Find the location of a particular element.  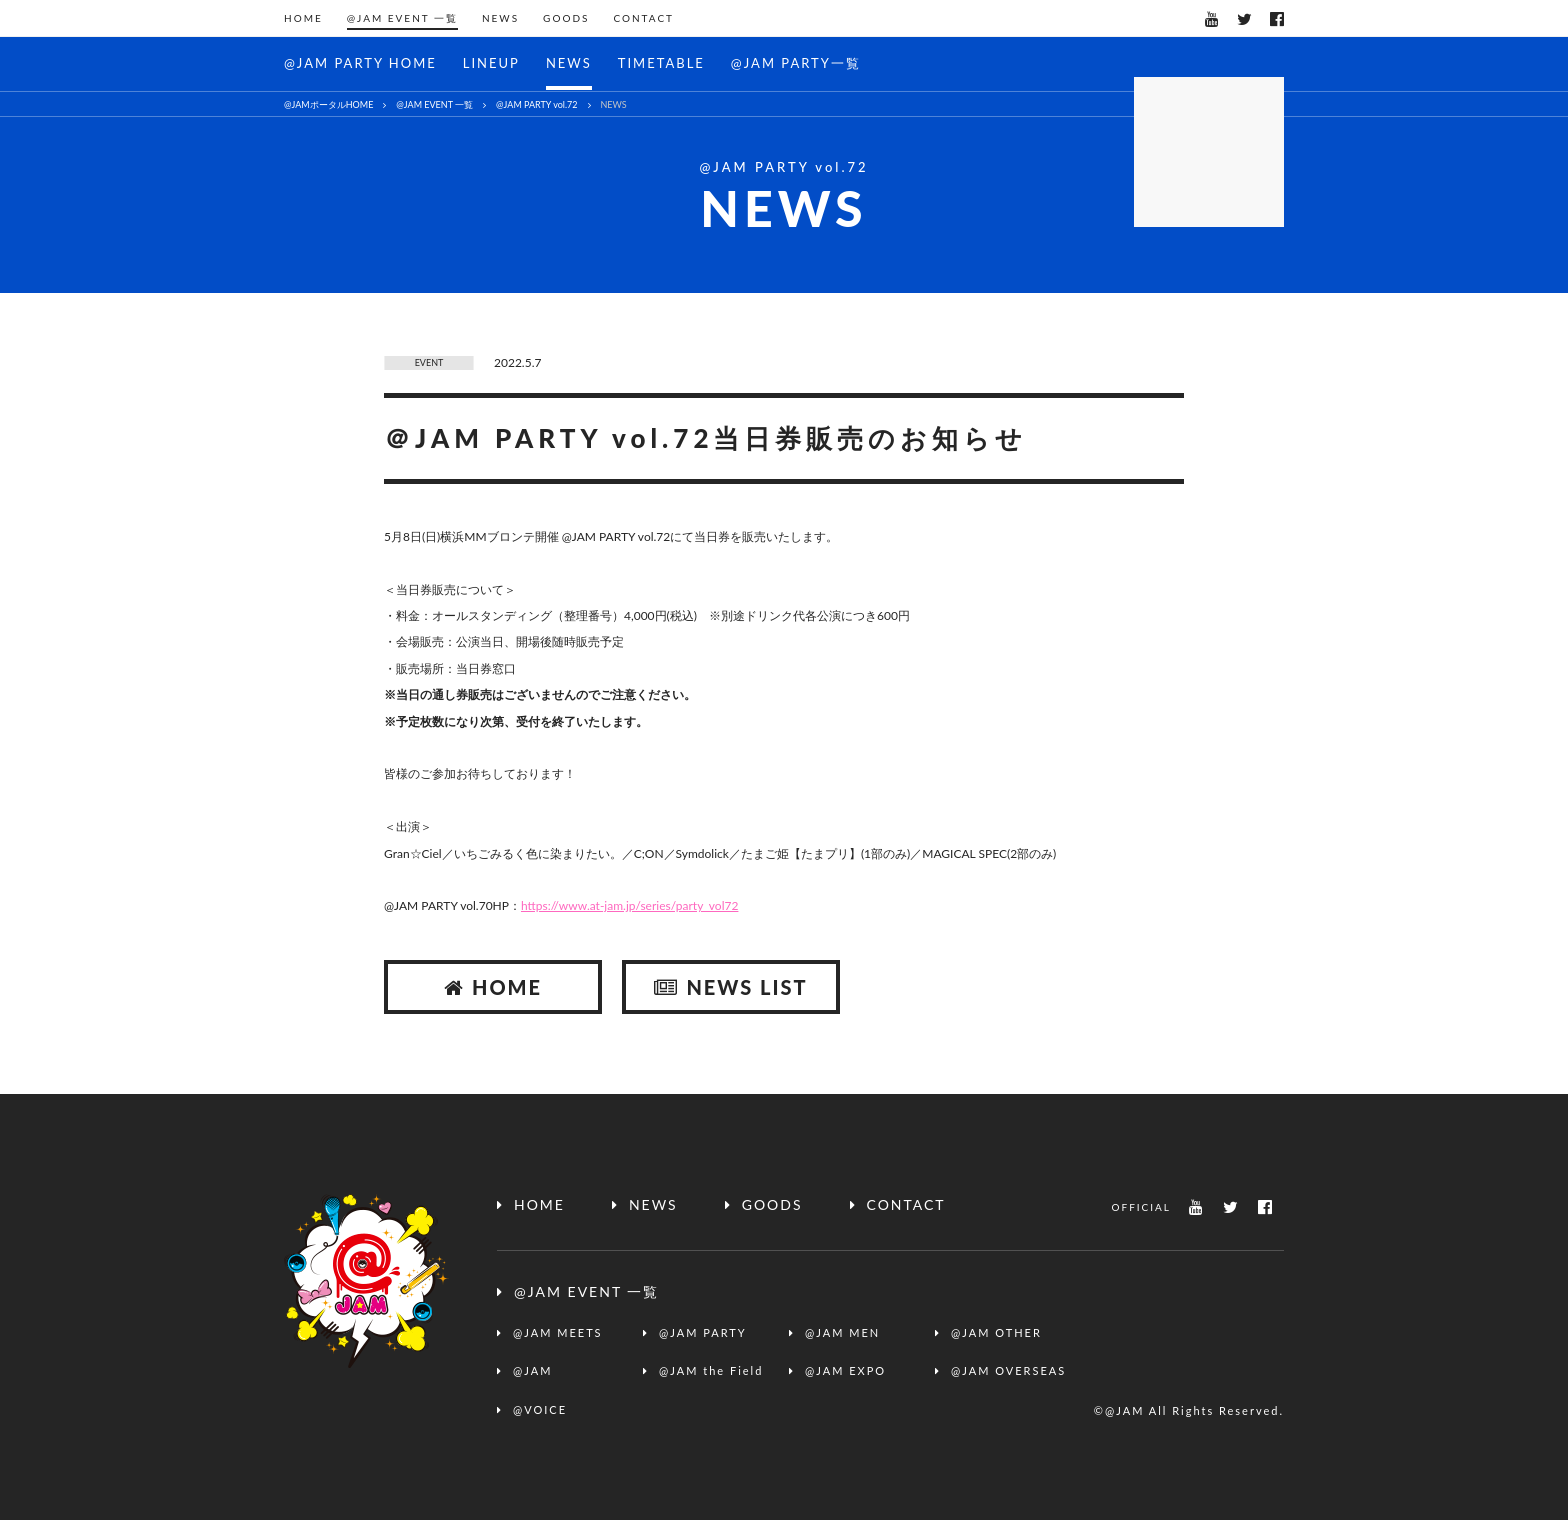

@JAM PARTY vol.72 is located at coordinates (536, 104).